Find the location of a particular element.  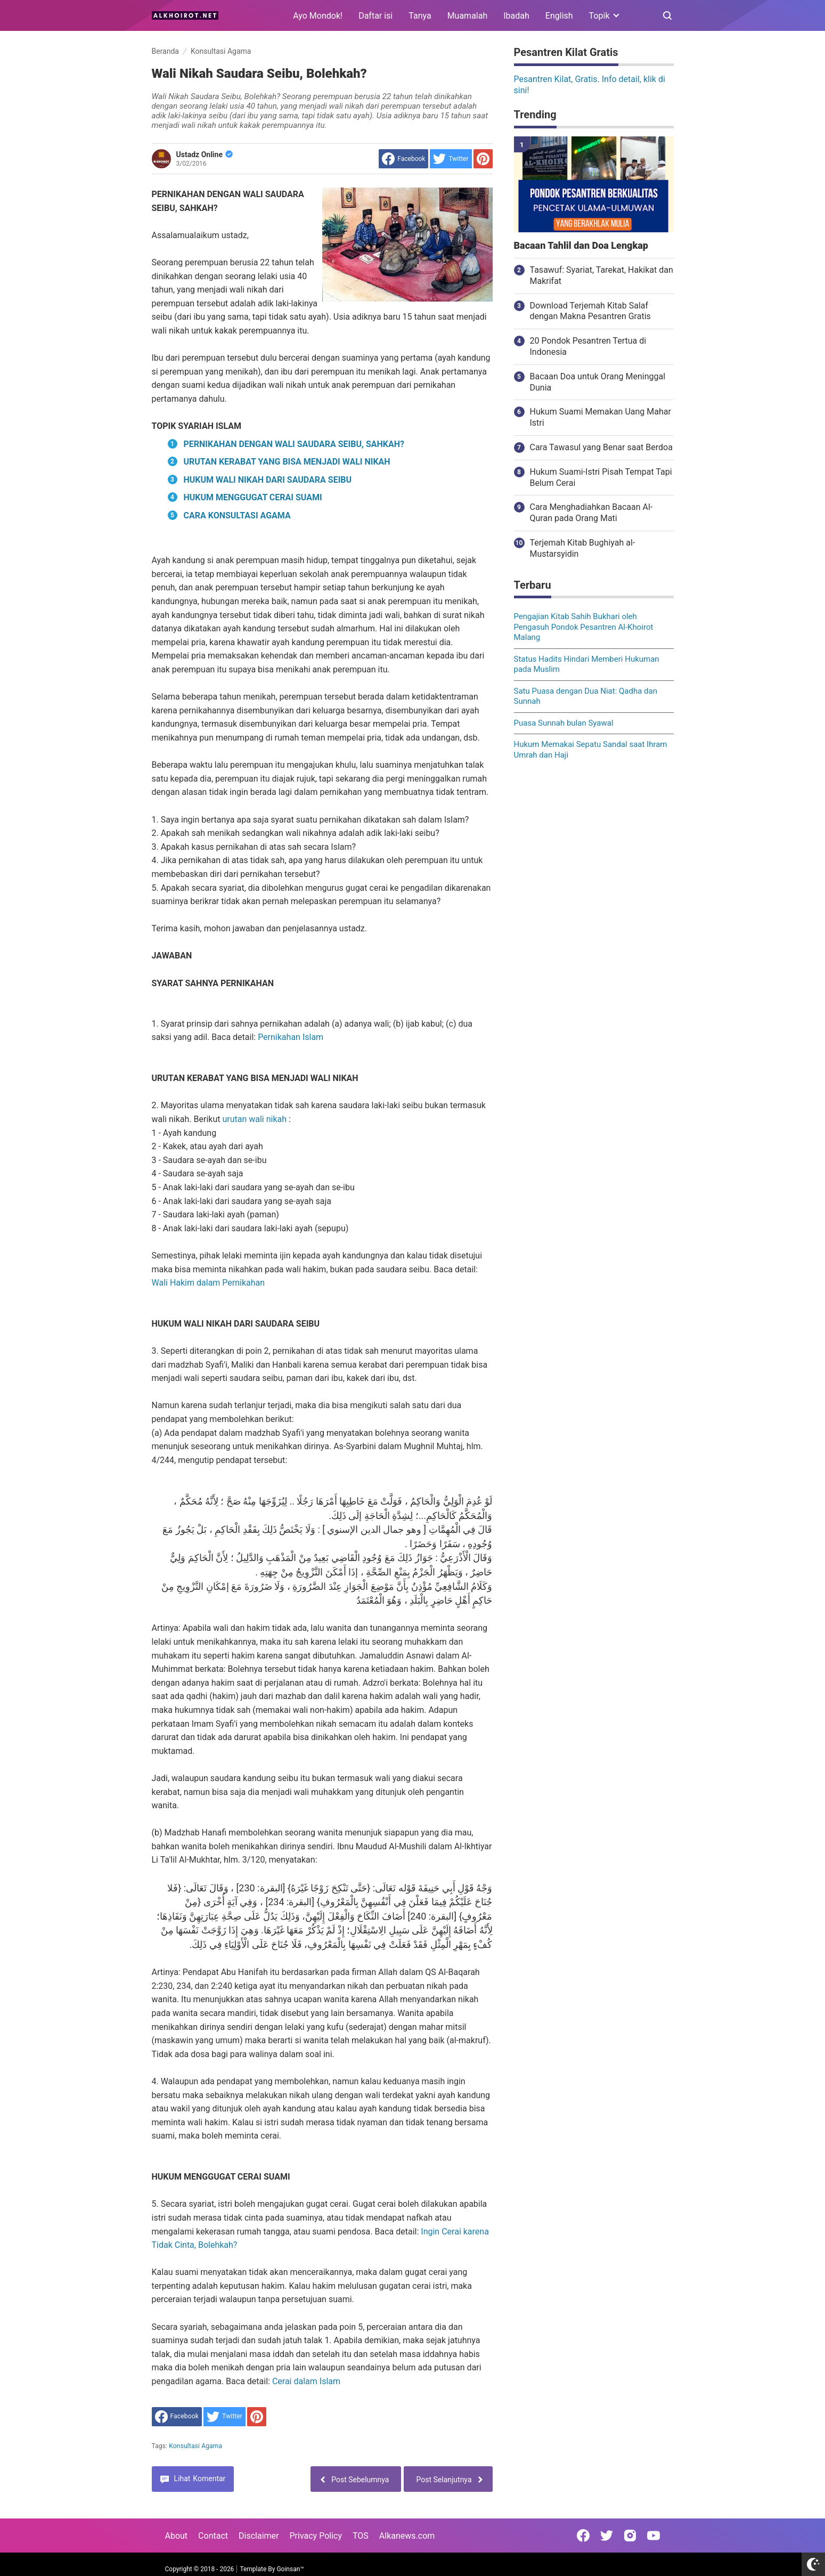

Wali Hakim dalam Pernikahan is located at coordinates (208, 1283).